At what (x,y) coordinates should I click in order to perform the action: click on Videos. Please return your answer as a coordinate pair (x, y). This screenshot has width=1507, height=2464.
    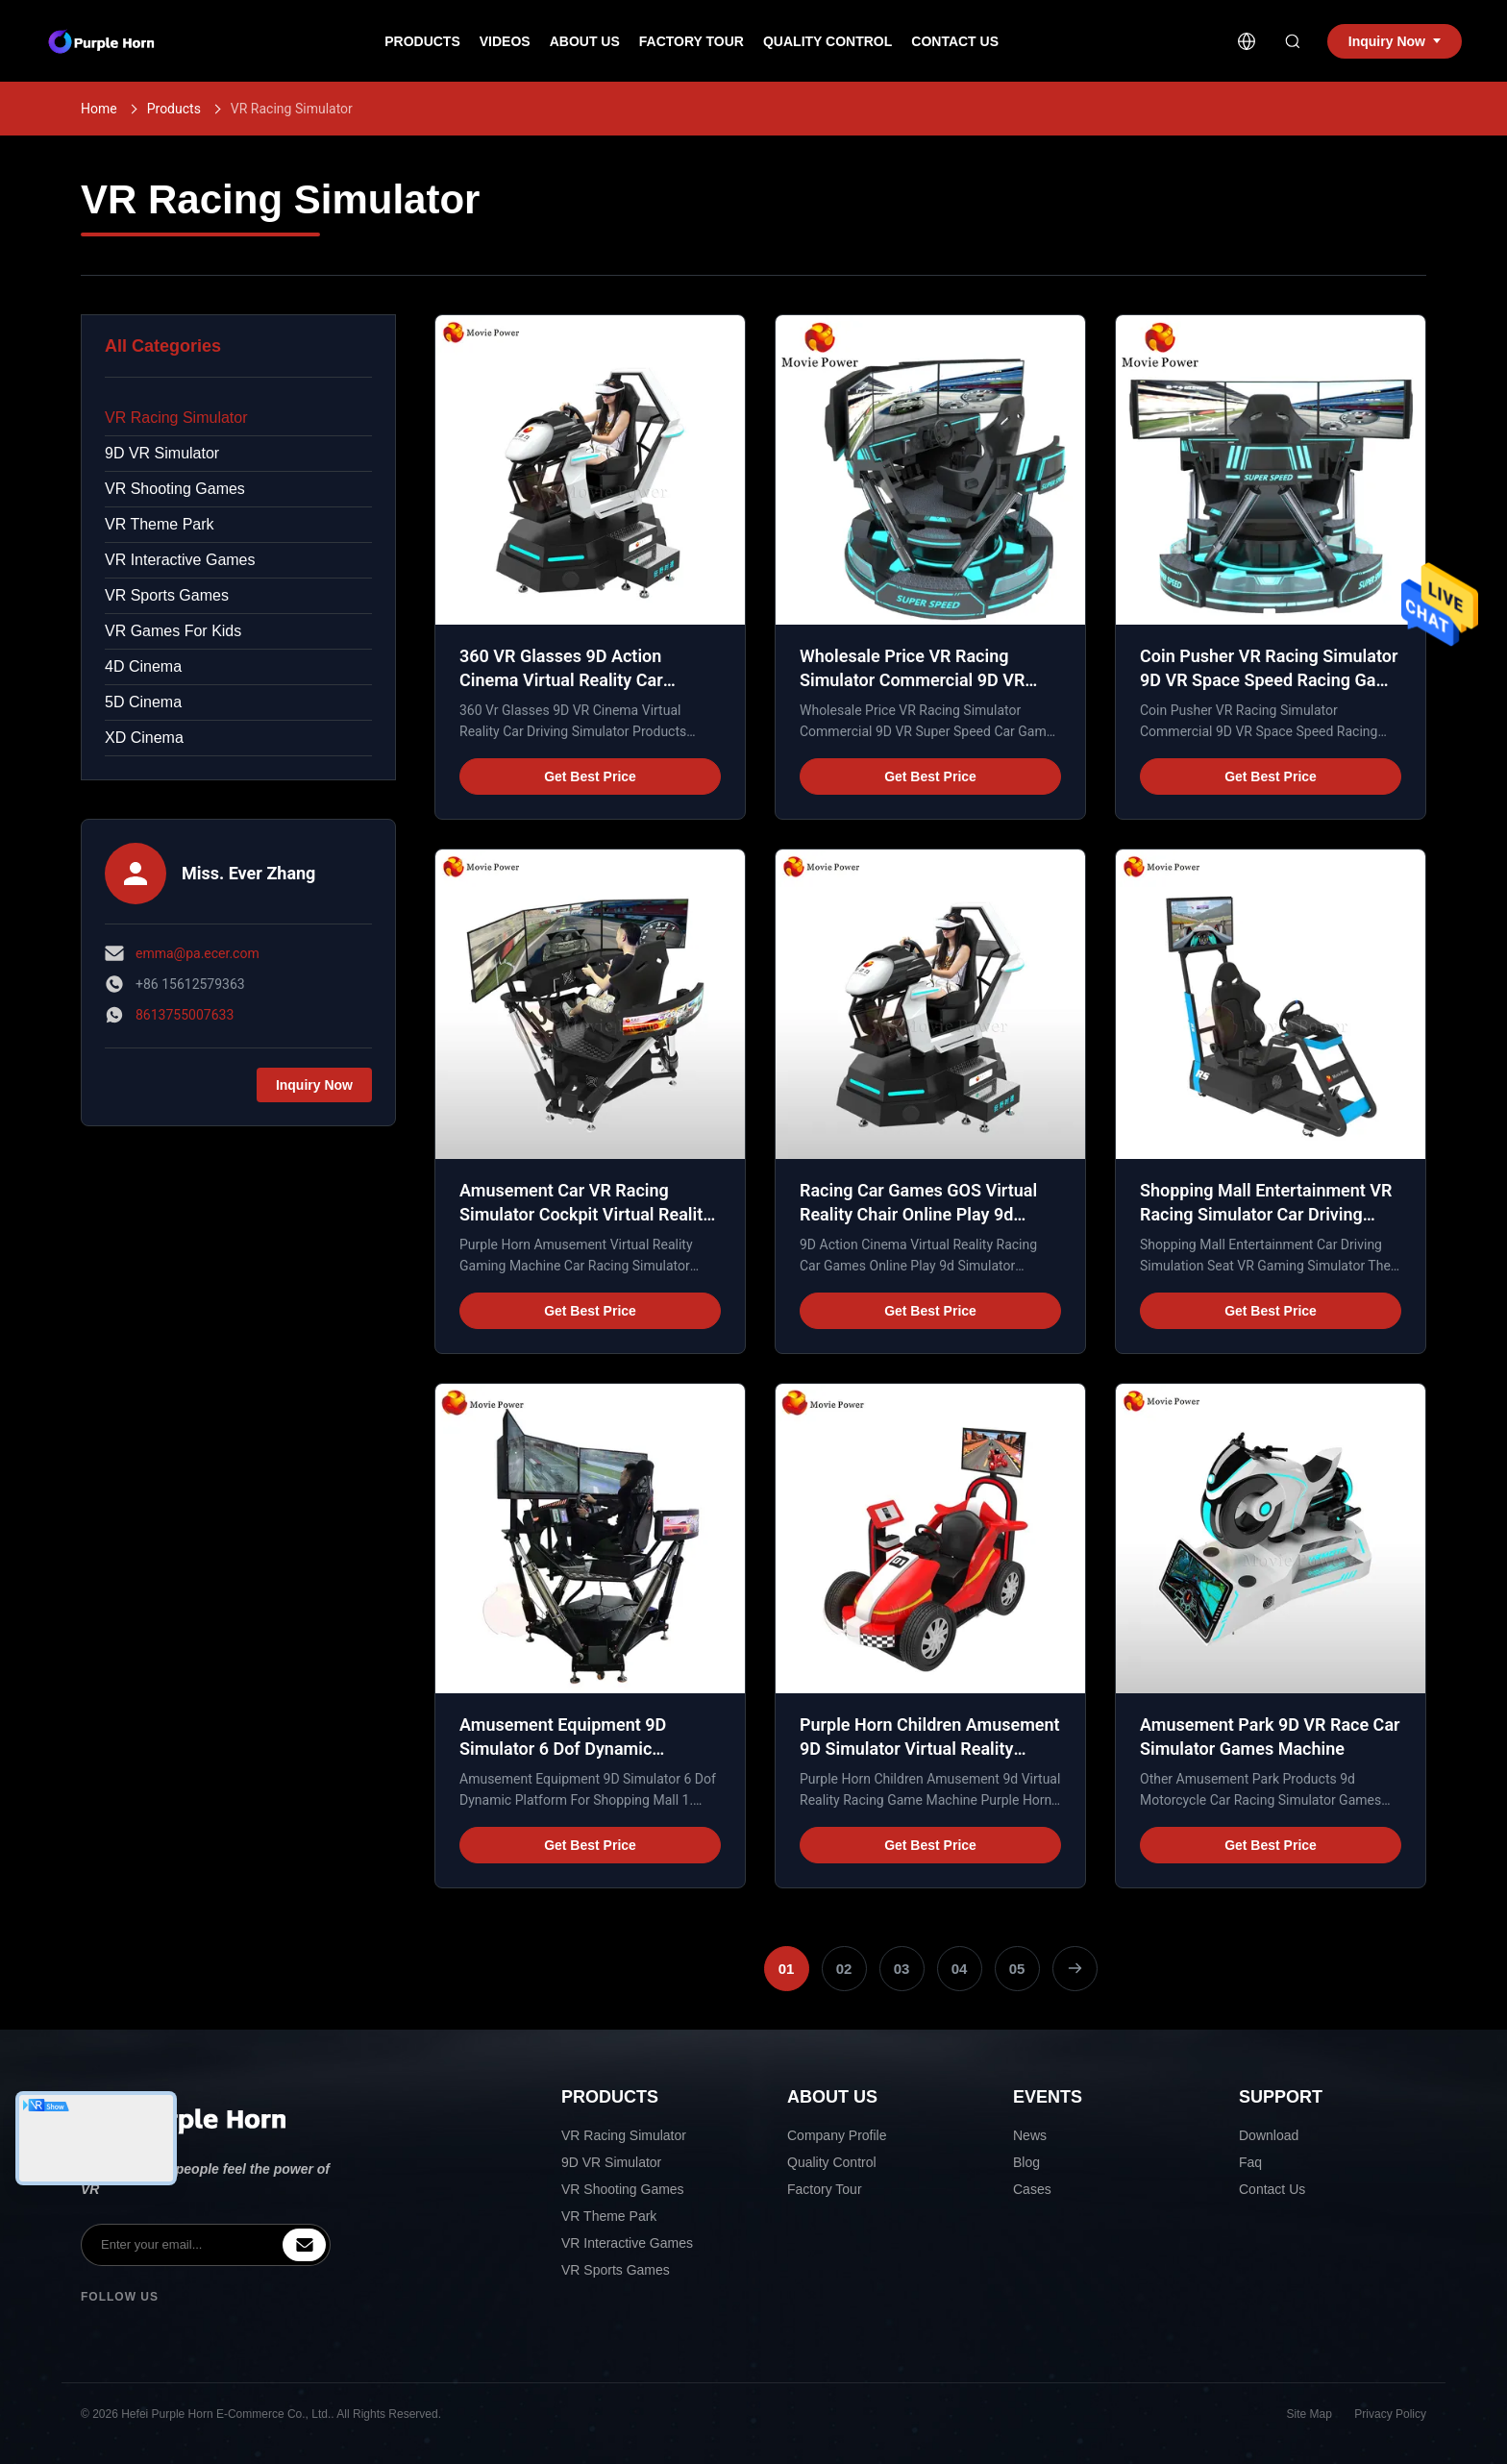
    Looking at the image, I should click on (505, 41).